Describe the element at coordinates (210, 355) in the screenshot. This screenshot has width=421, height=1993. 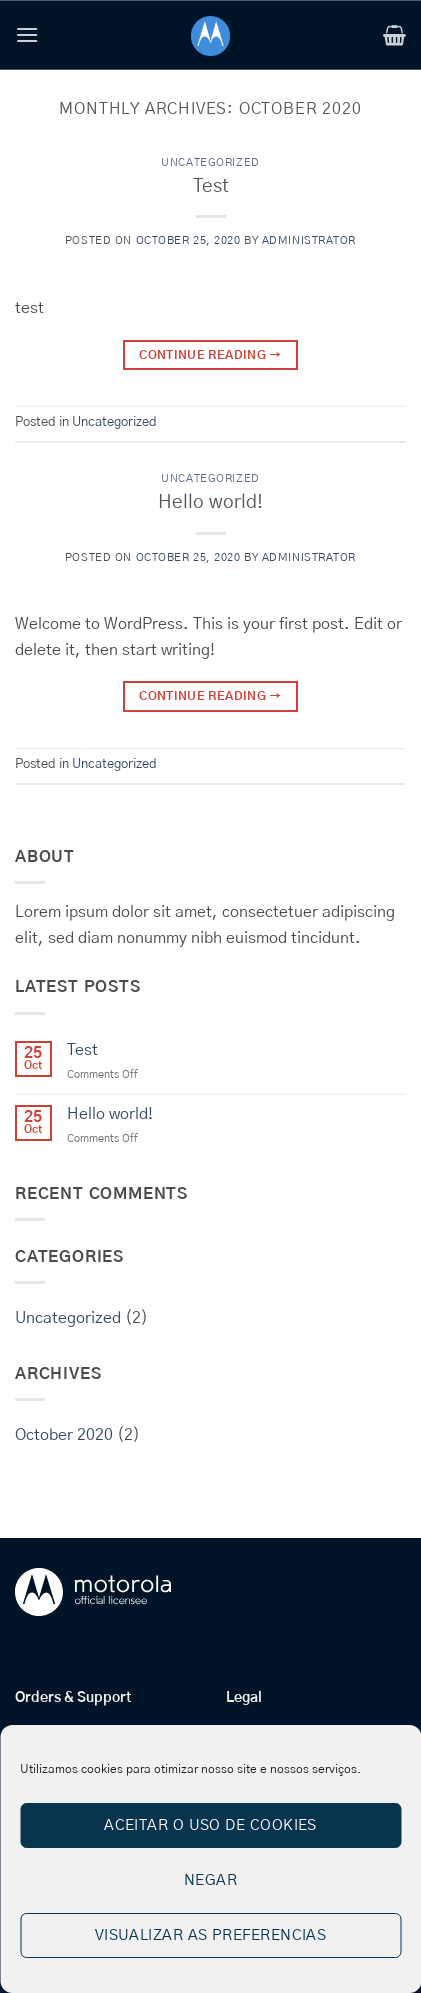
I see `Continue reading` at that location.